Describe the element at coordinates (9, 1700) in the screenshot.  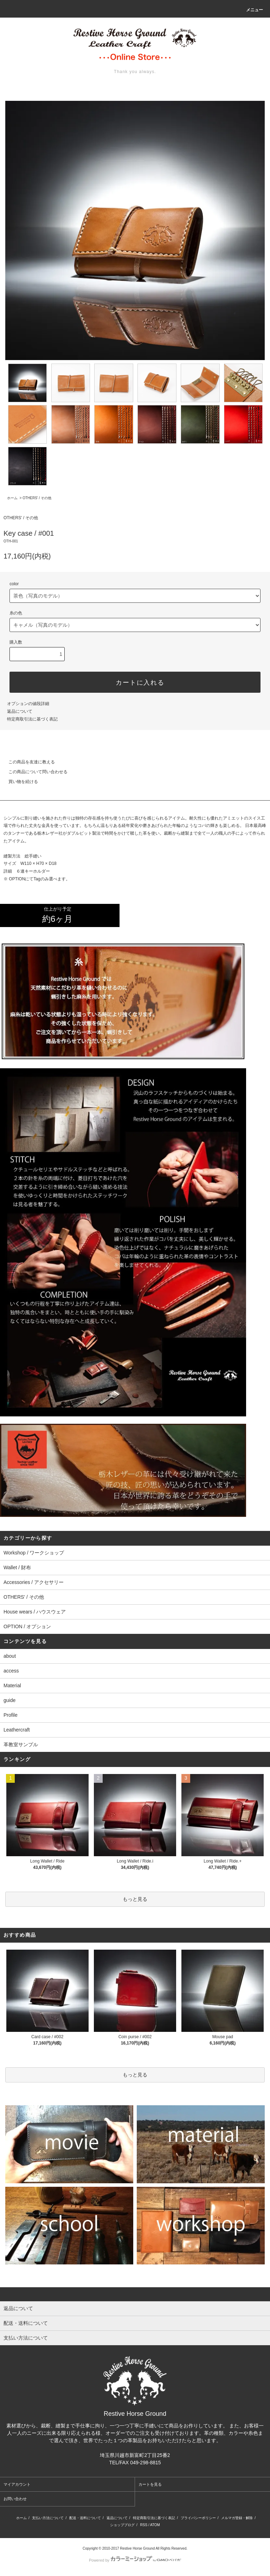
I see `guide` at that location.